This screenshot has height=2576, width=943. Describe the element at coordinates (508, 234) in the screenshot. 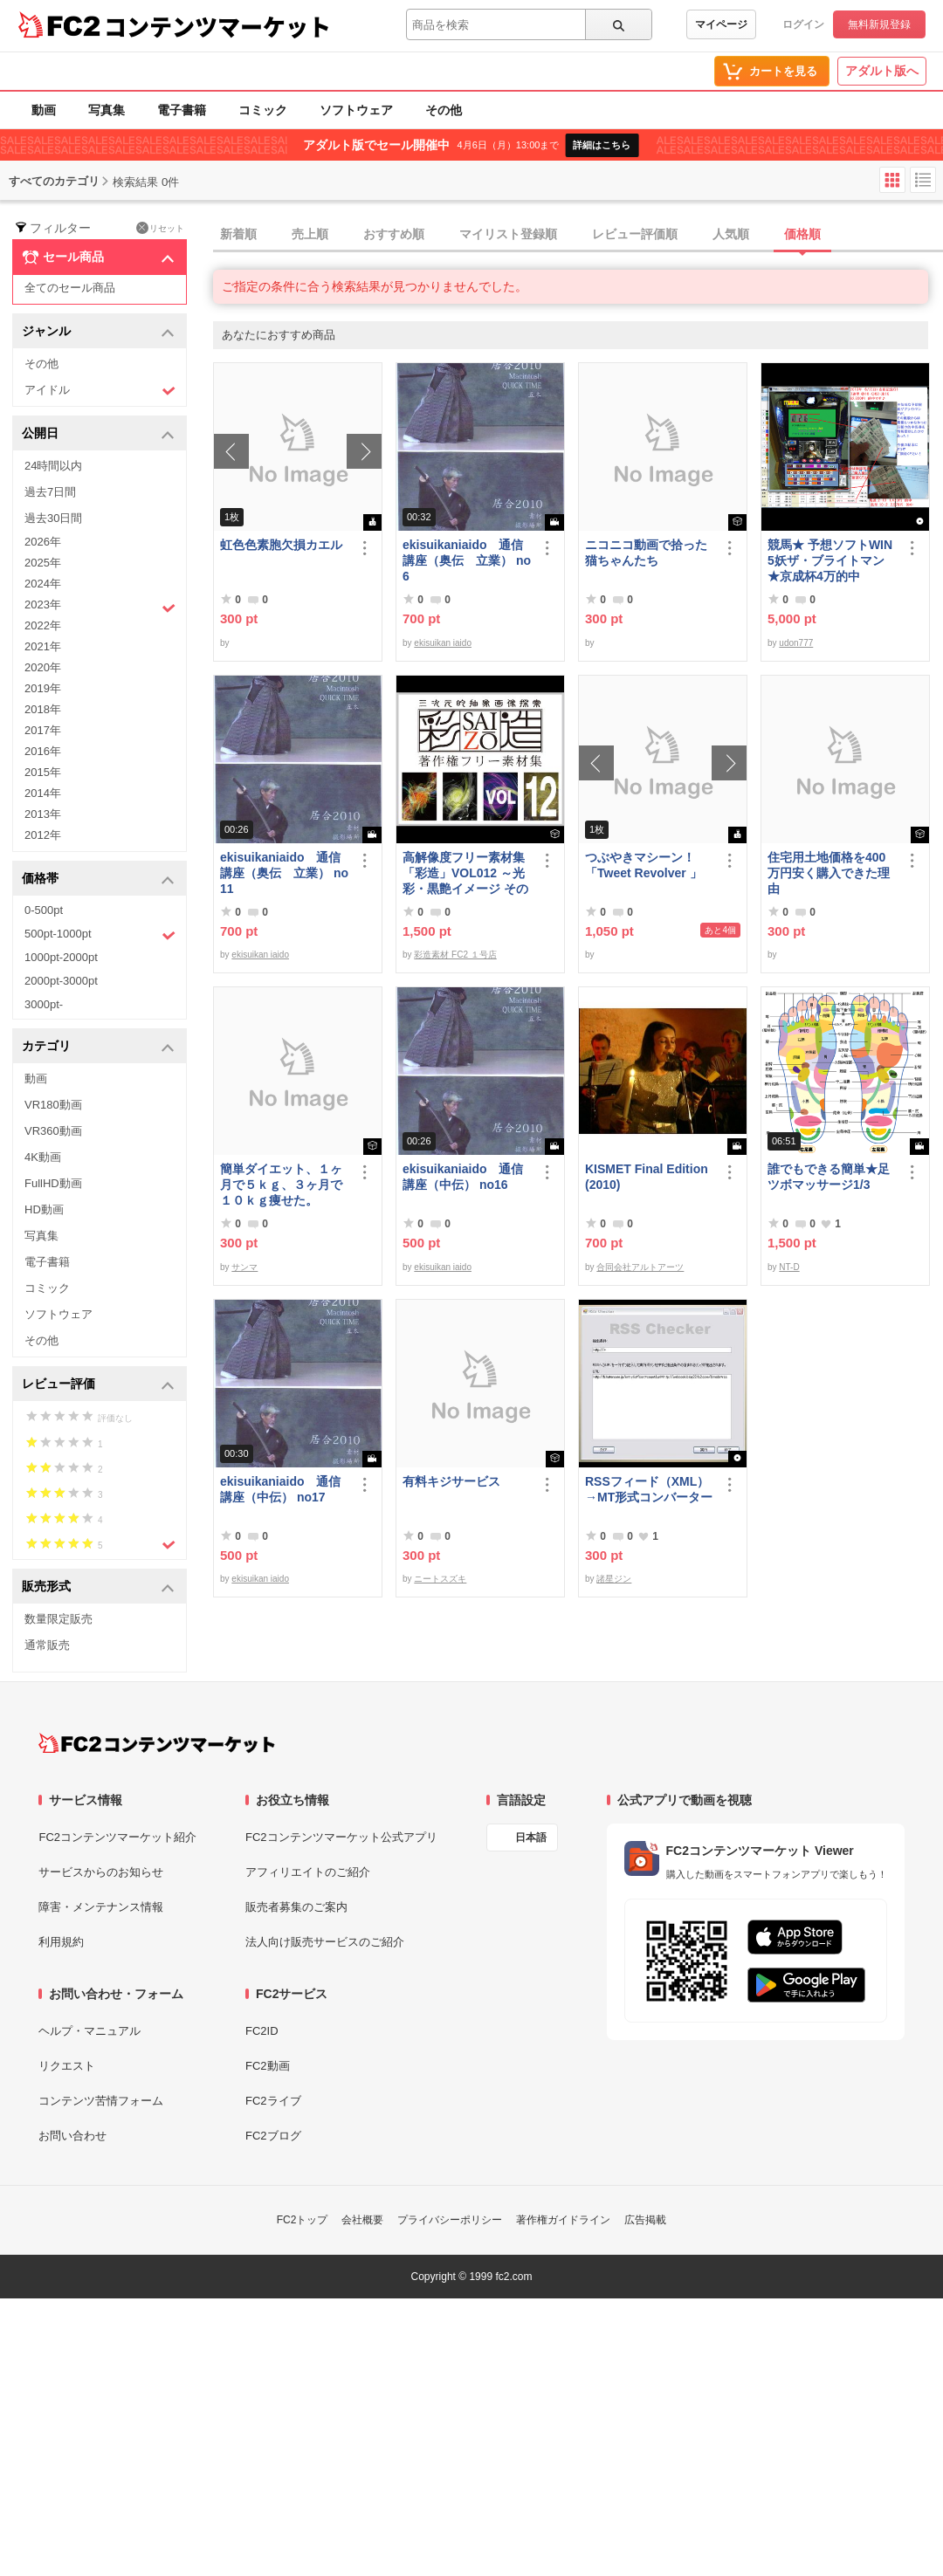

I see `マイリスト登録順` at that location.